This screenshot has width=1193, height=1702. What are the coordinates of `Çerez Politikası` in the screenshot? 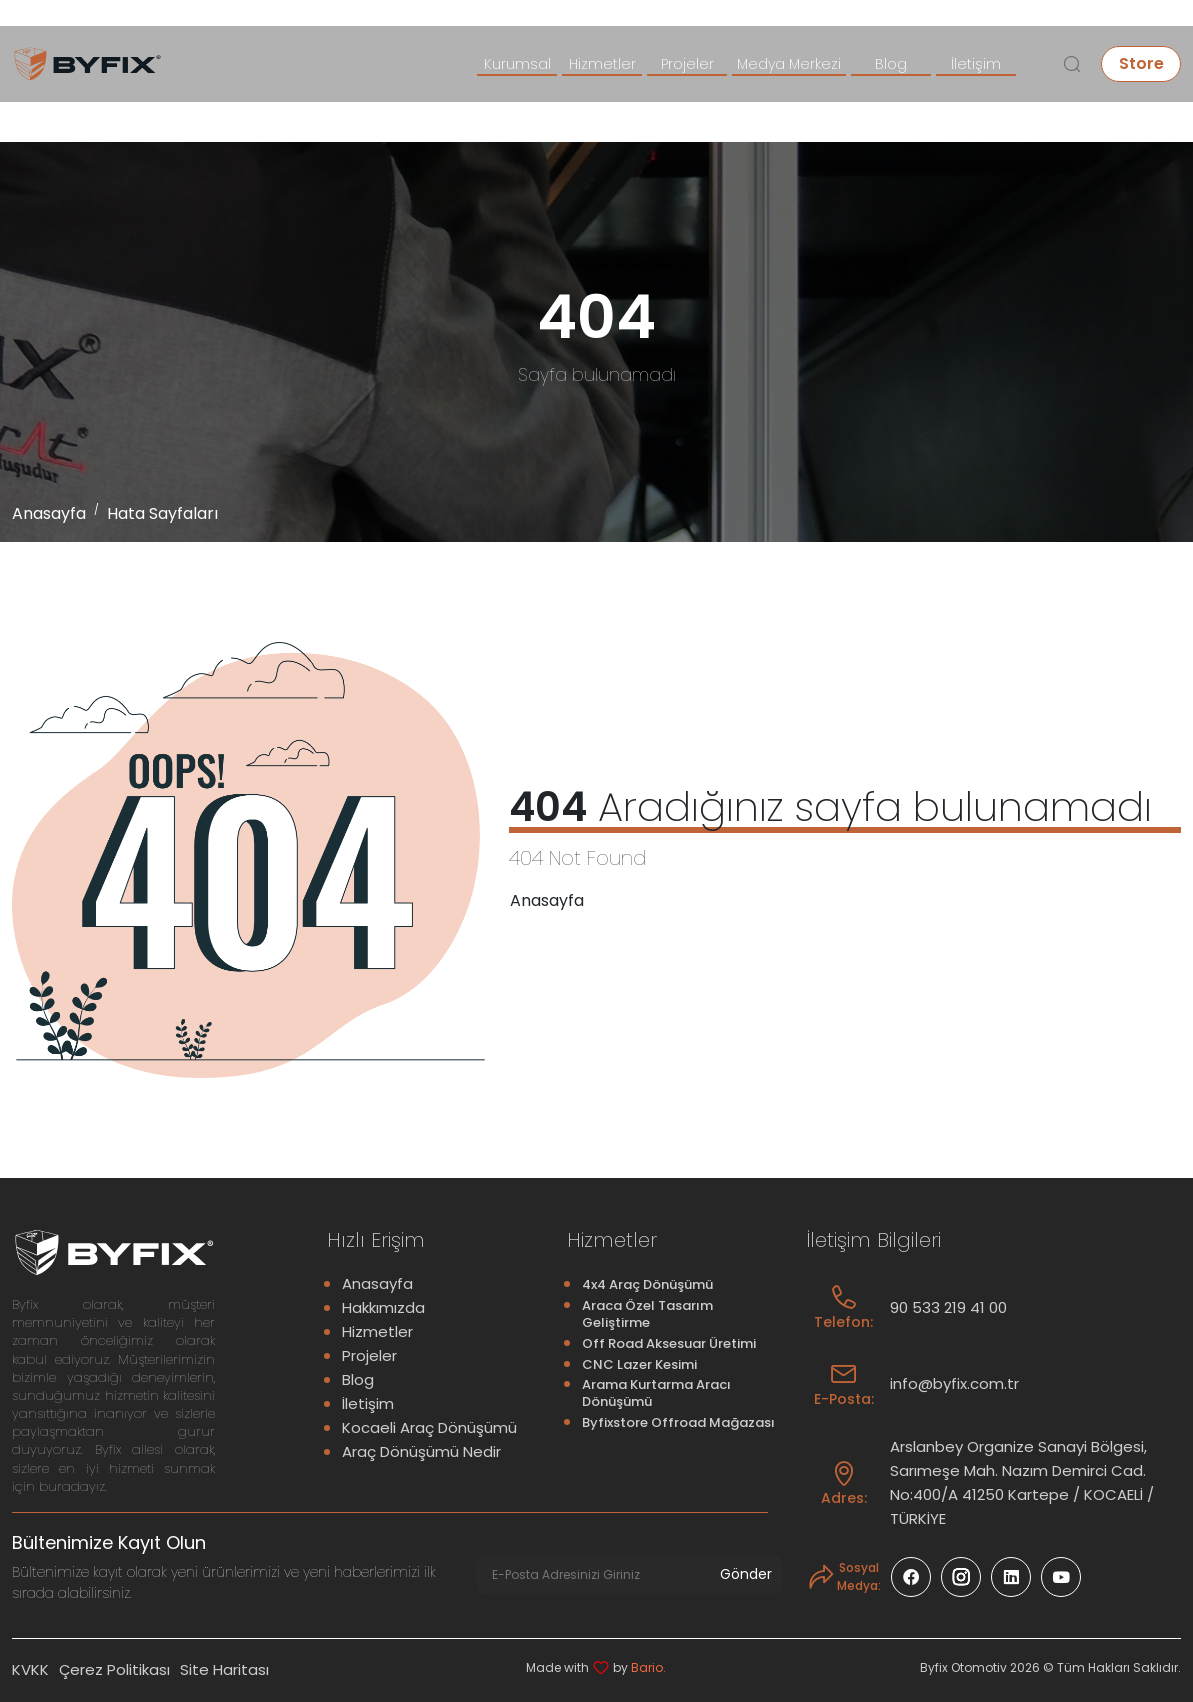 It's located at (114, 1668).